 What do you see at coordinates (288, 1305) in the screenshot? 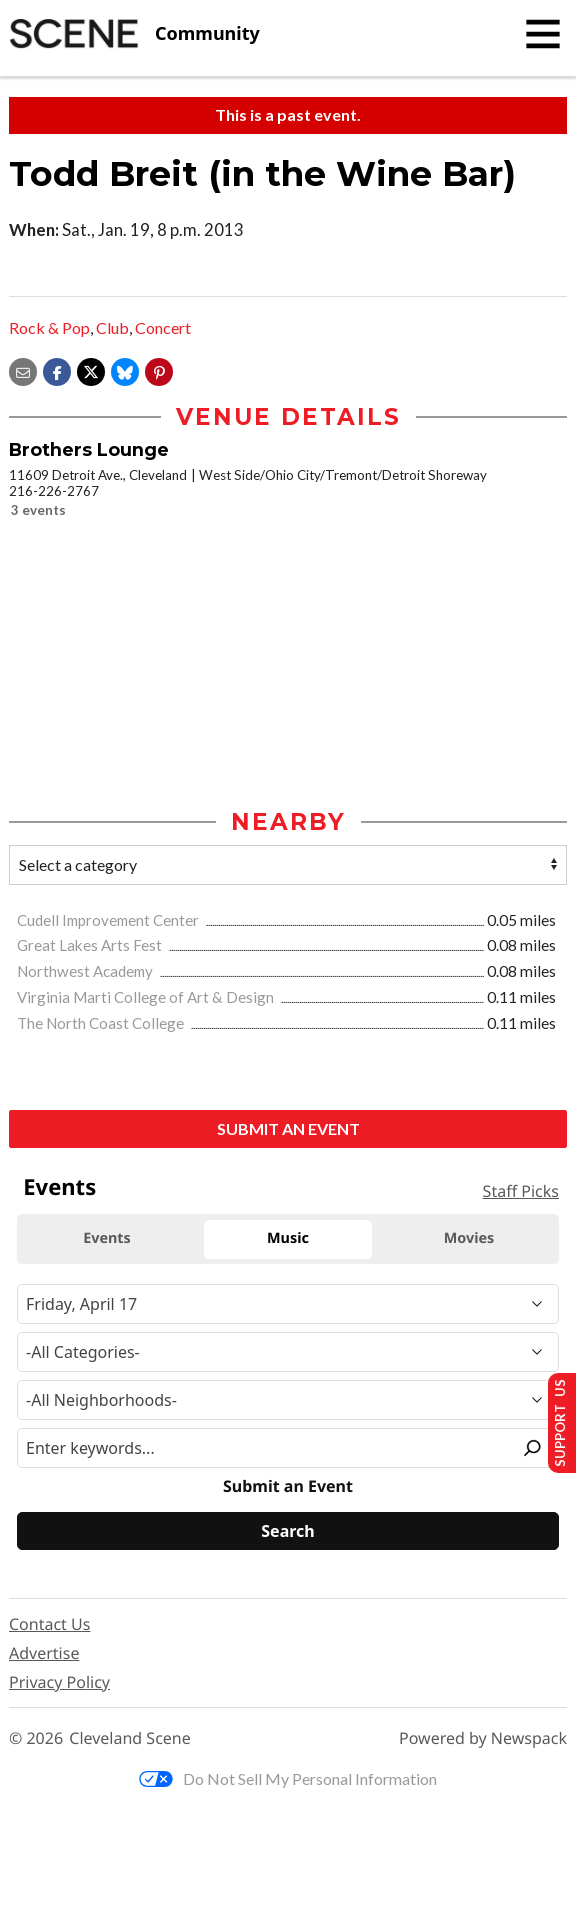
I see `[Narrow By Date]` at bounding box center [288, 1305].